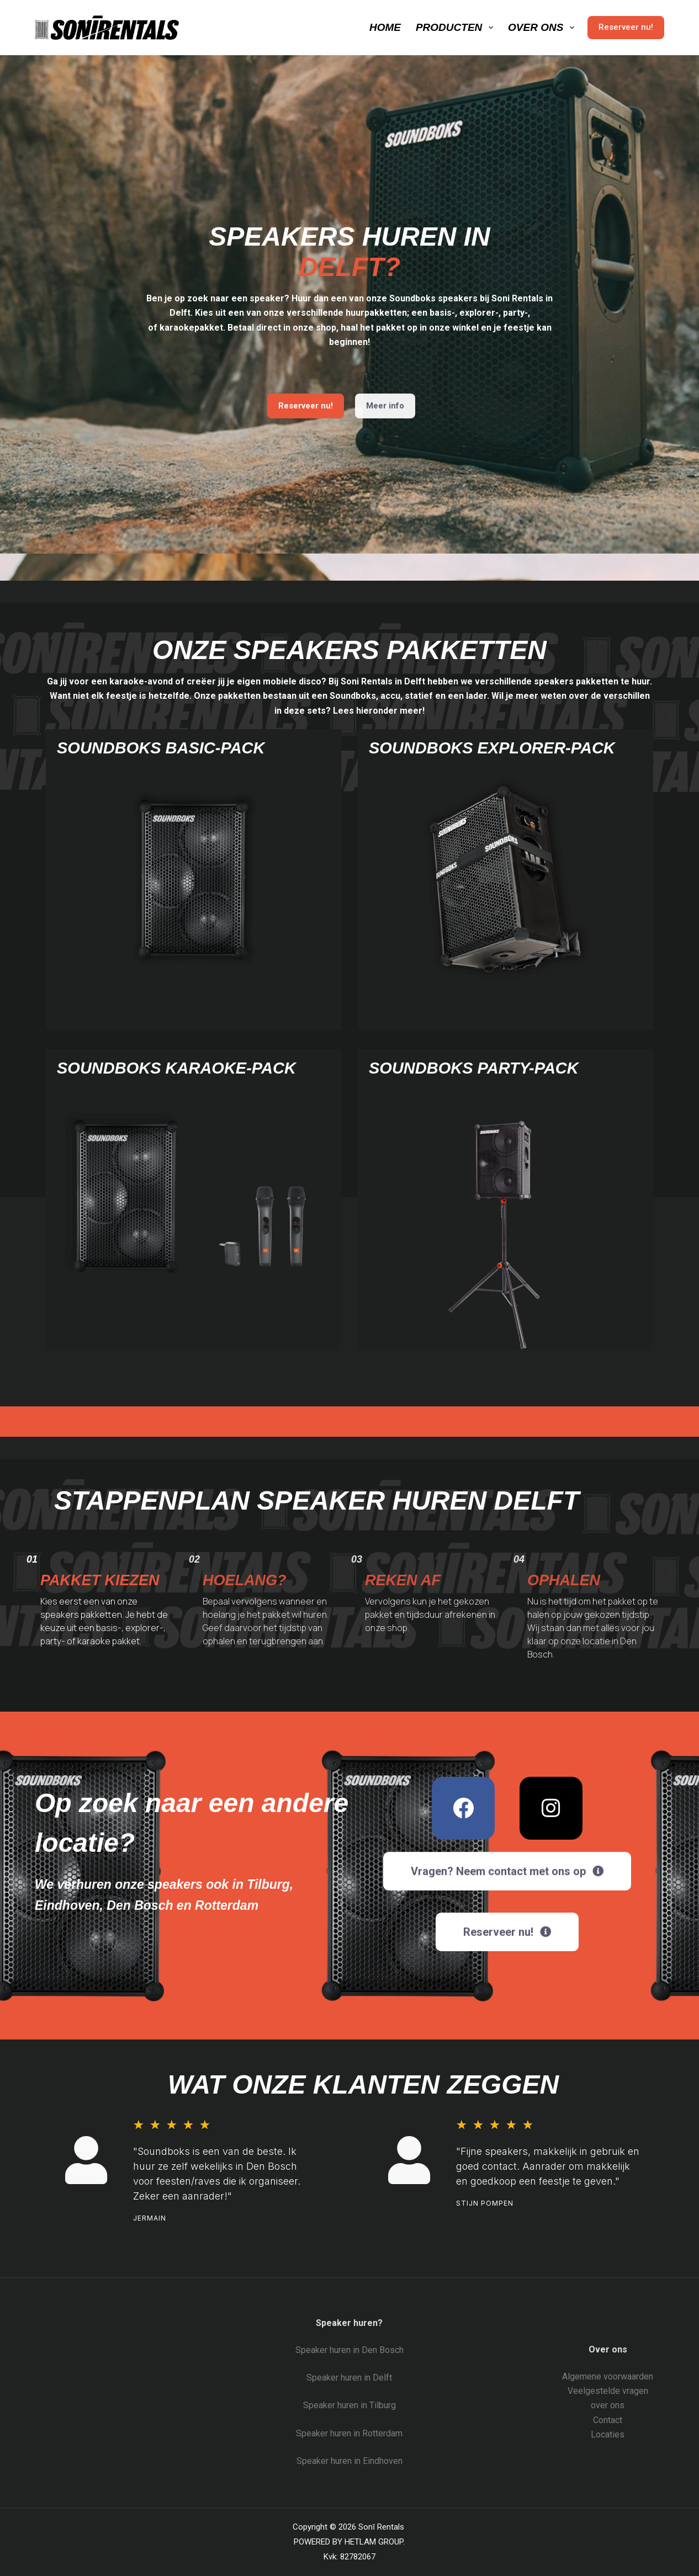  I want to click on Home, so click(385, 27).